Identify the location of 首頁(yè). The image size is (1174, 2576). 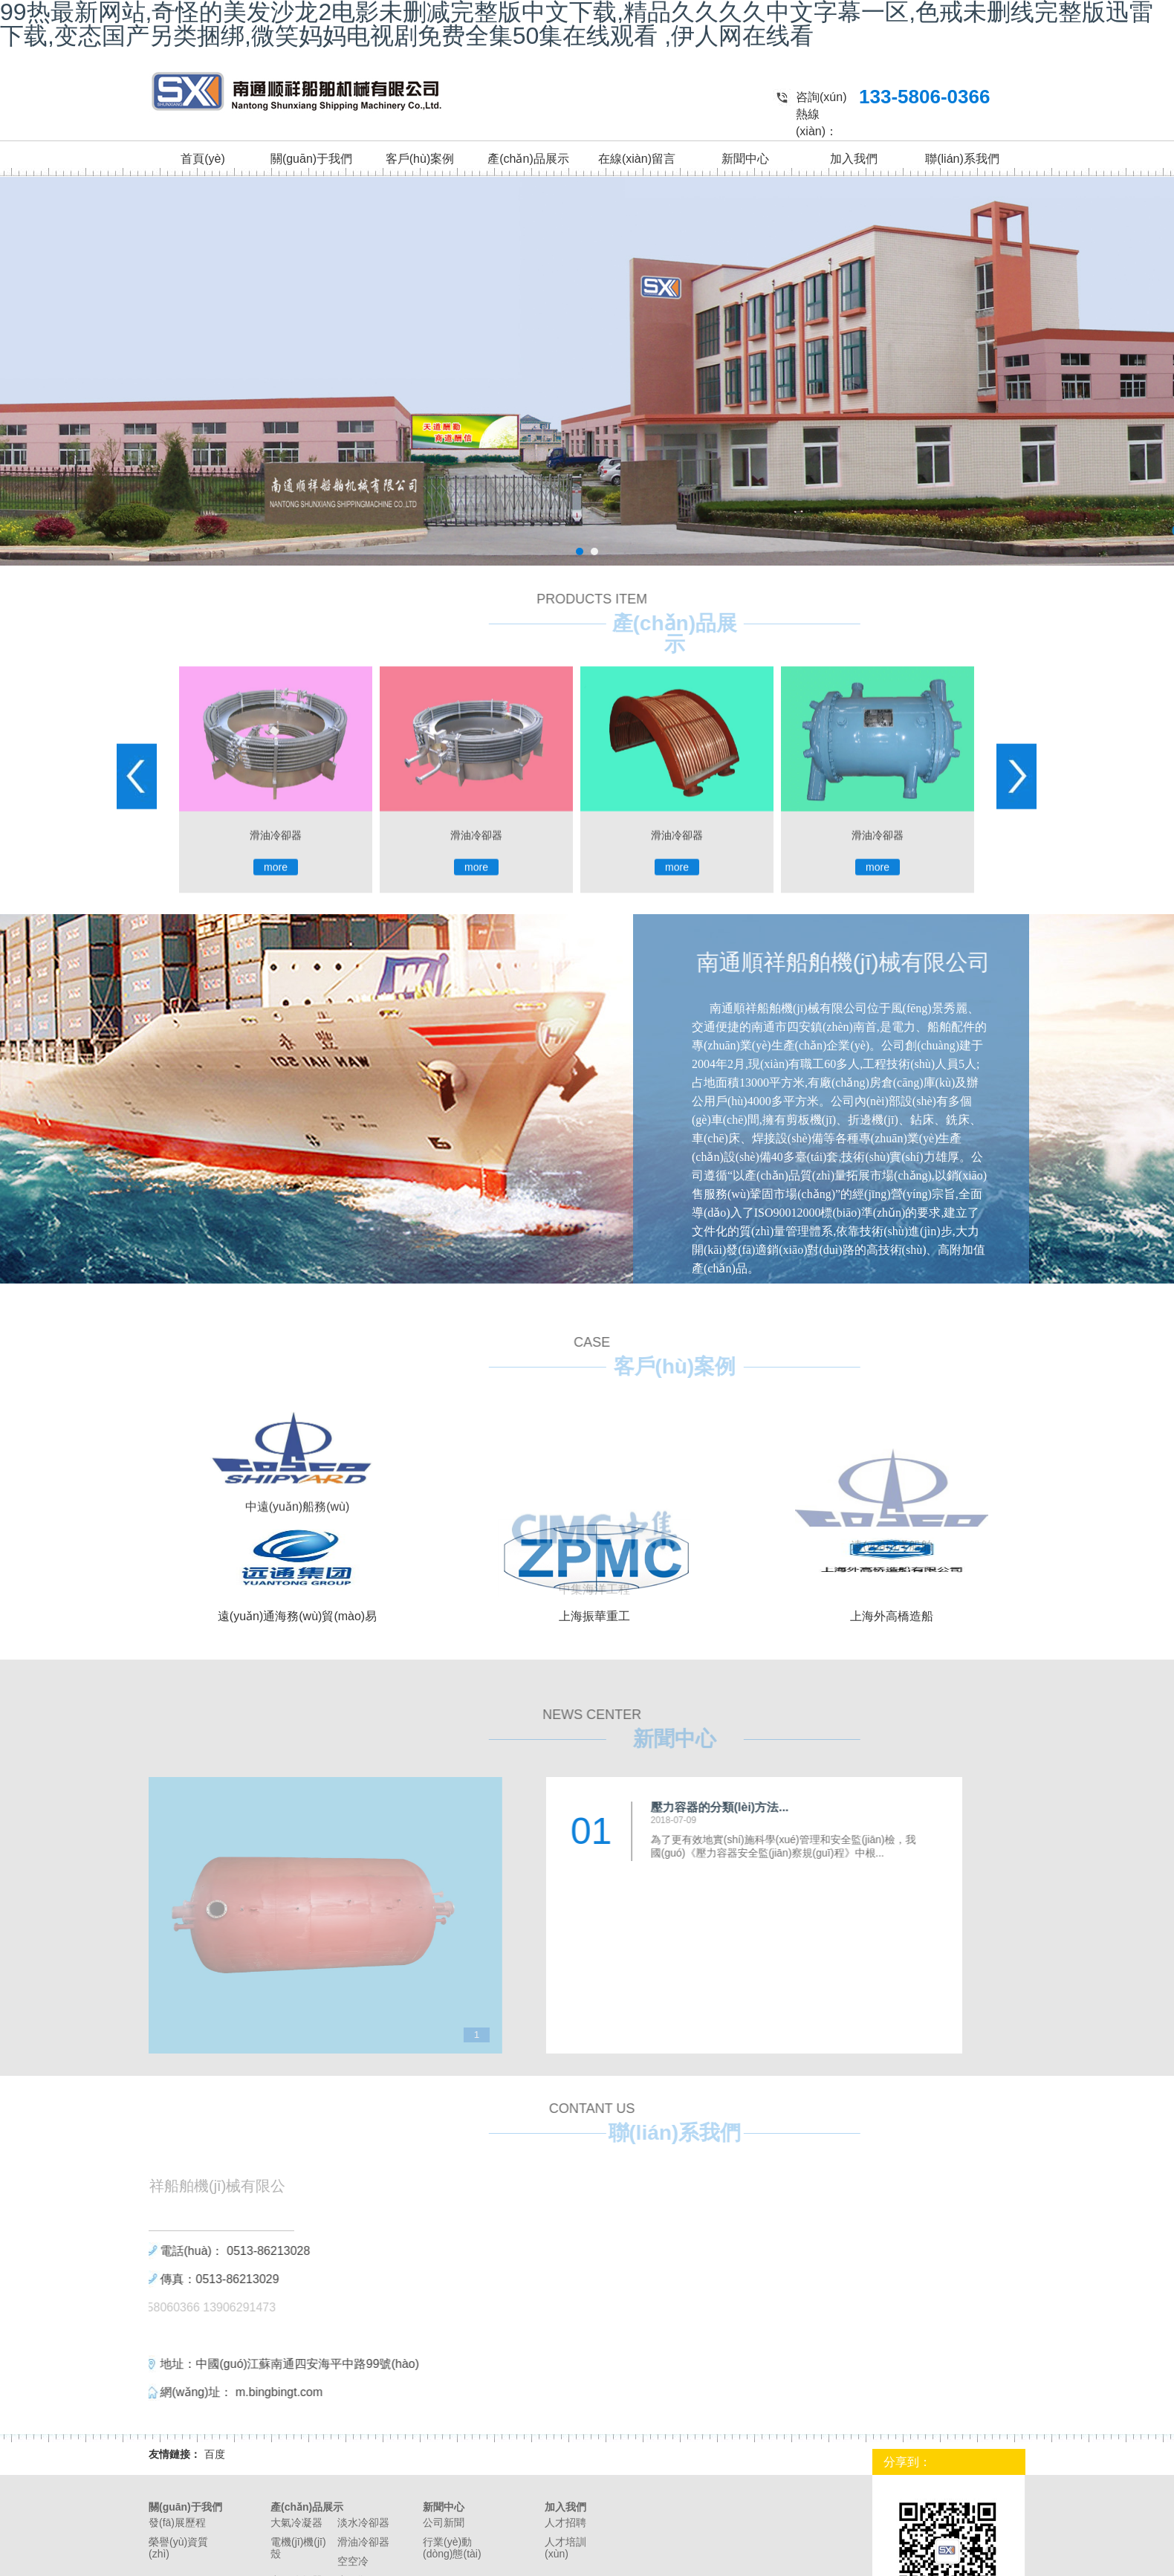
(203, 158).